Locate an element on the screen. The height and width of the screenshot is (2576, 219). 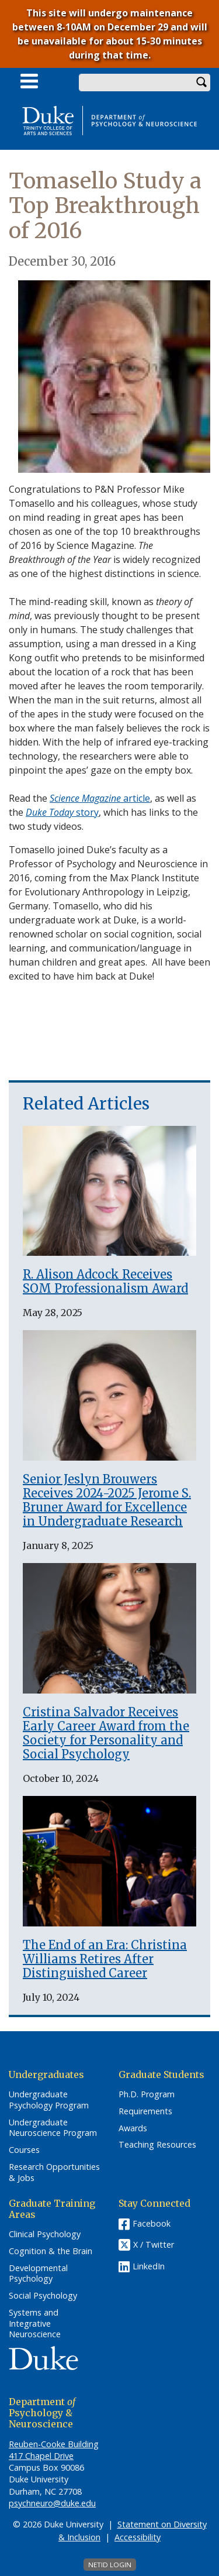
Cognition & the Brain is located at coordinates (50, 2251).